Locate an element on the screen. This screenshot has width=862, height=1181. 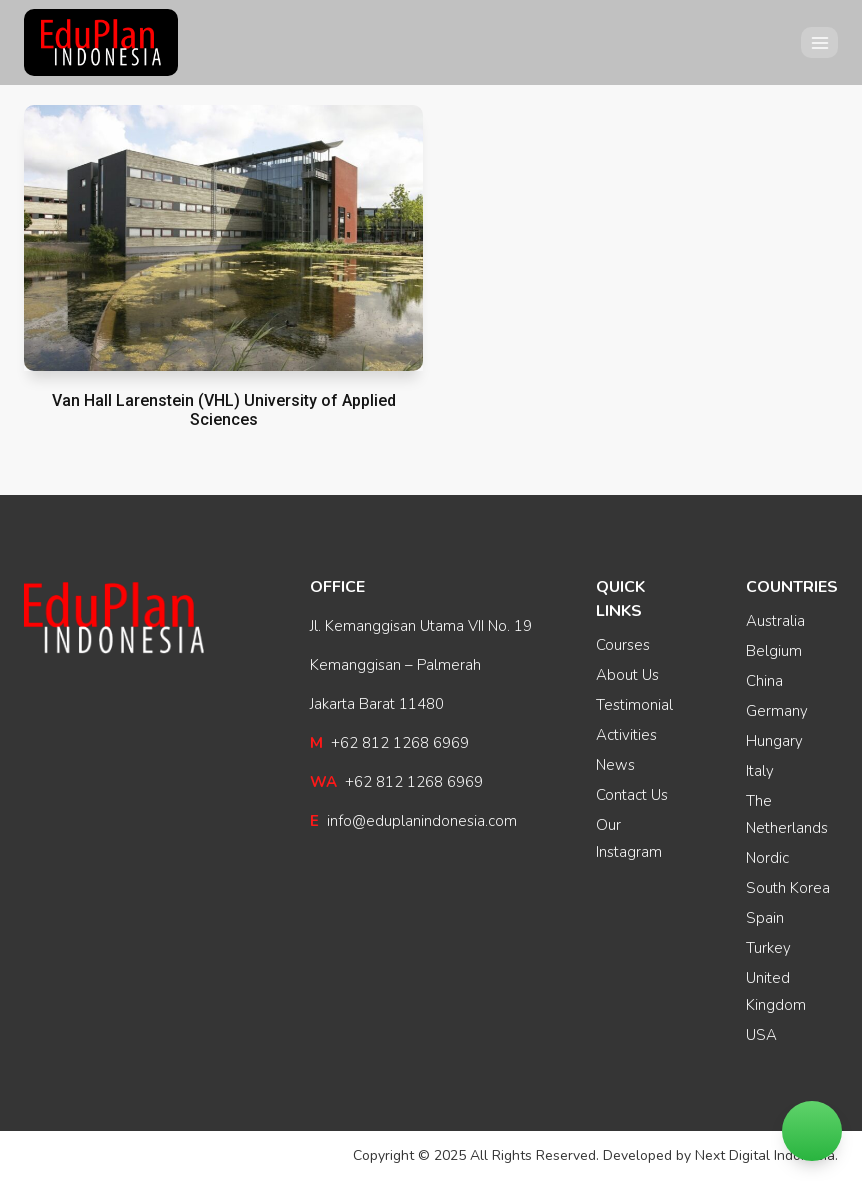
Hungary is located at coordinates (774, 741).